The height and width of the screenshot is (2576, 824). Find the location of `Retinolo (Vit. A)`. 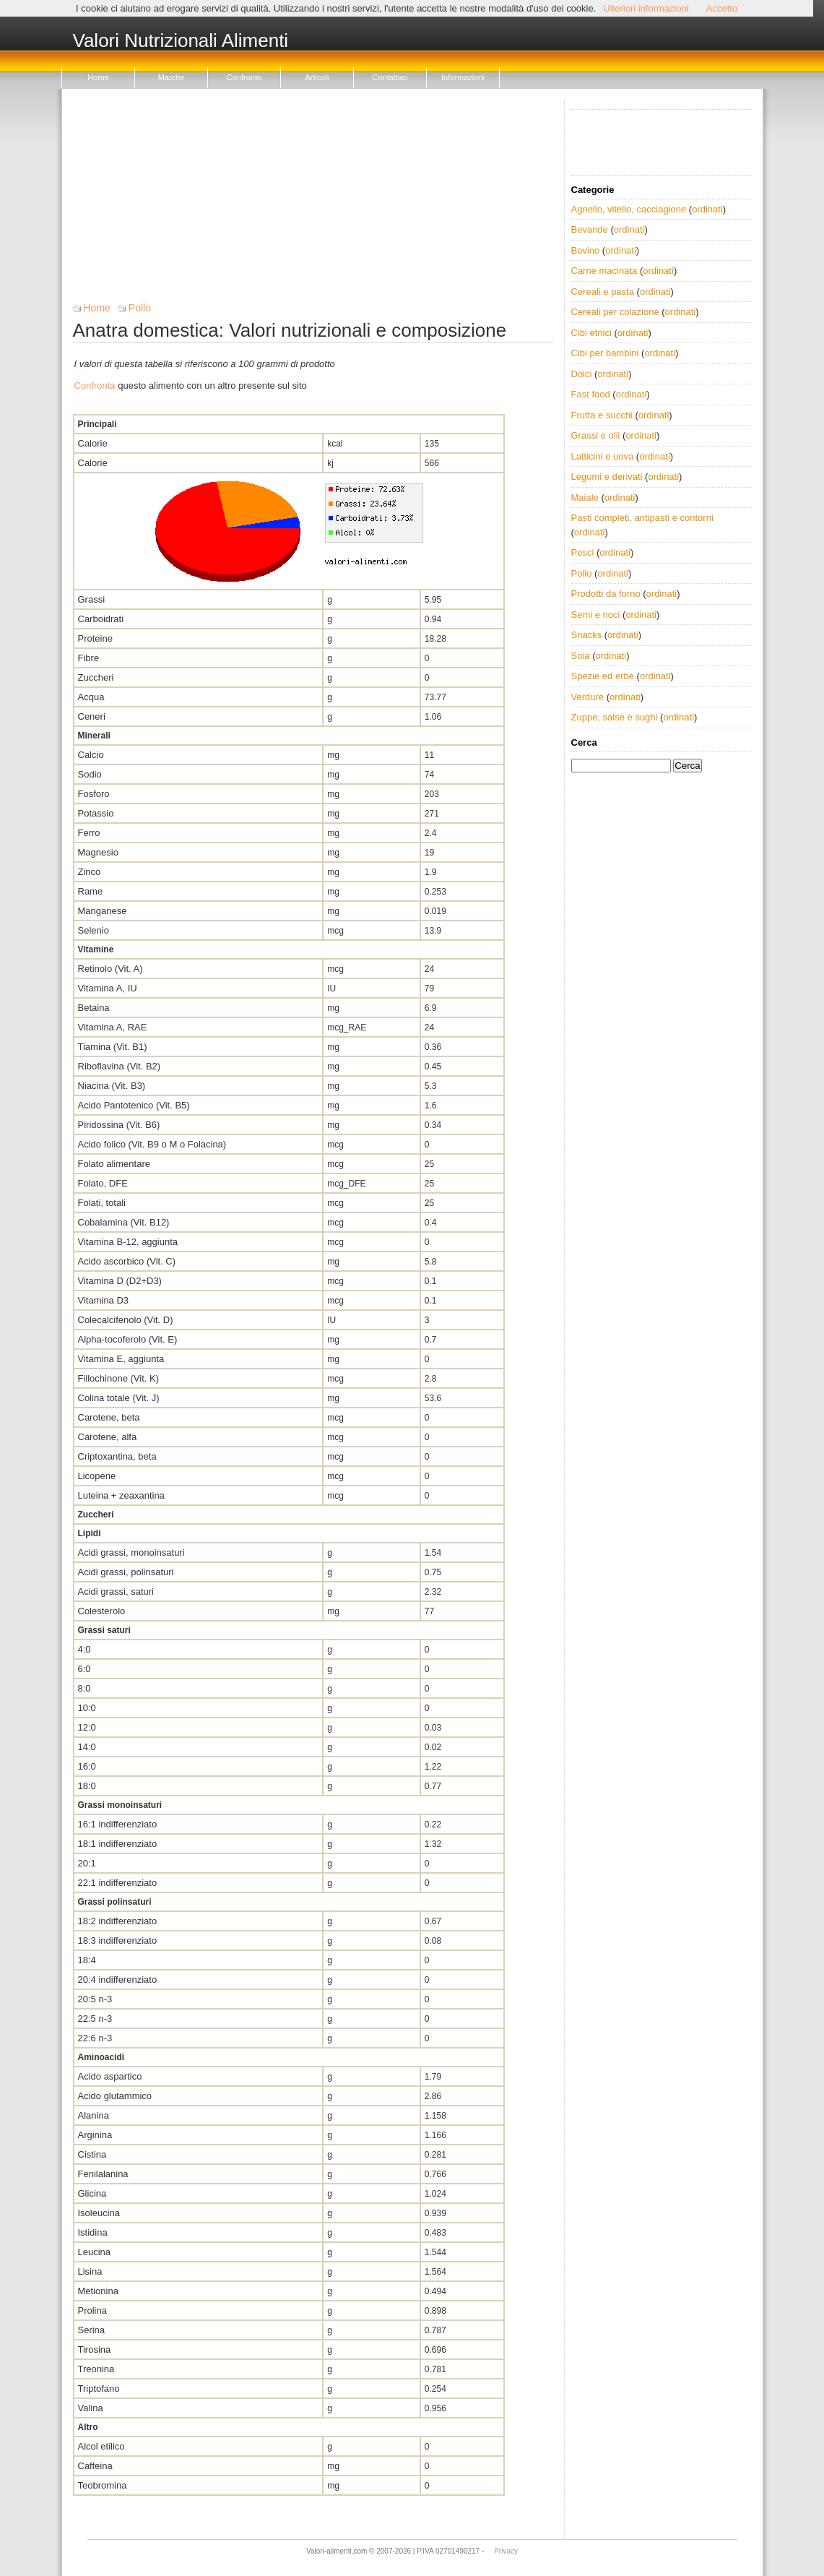

Retinolo (Vit. A) is located at coordinates (110, 968).